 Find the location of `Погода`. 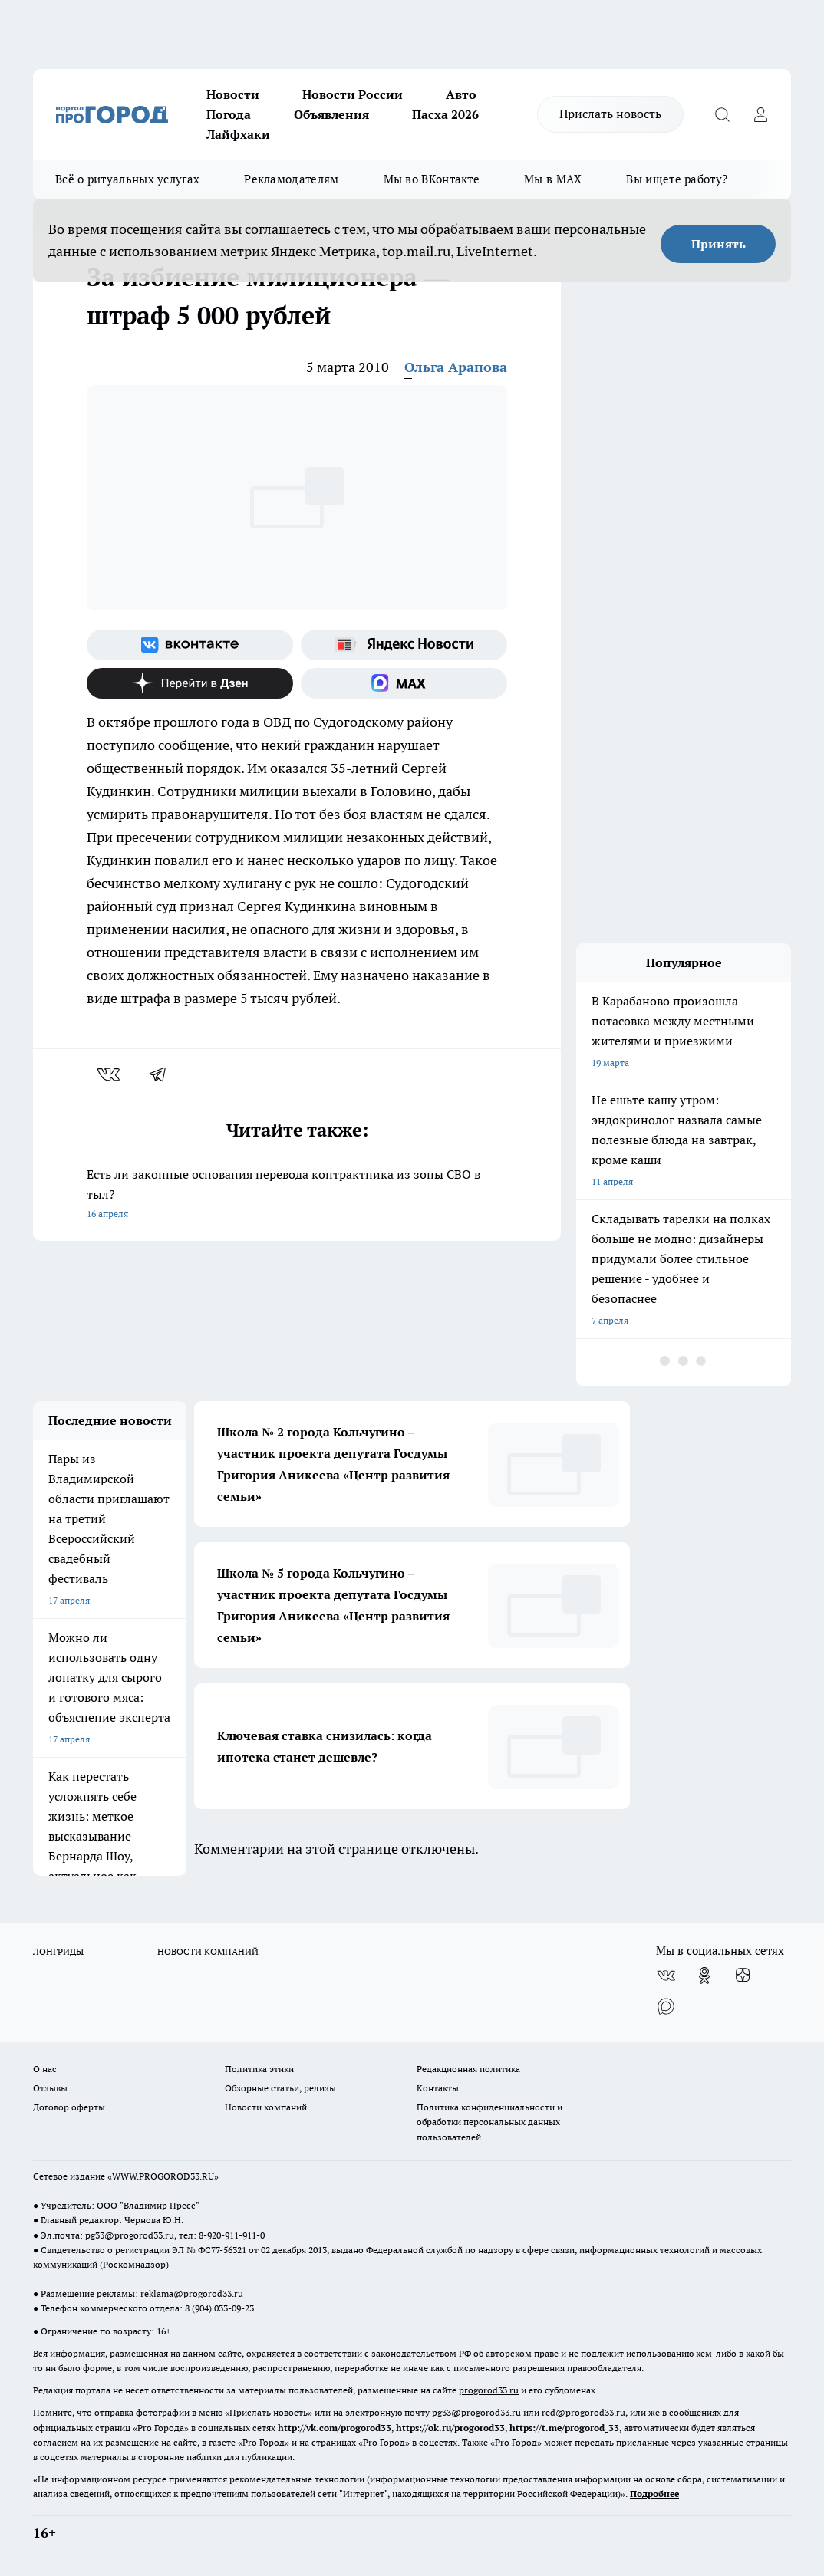

Погода is located at coordinates (228, 114).